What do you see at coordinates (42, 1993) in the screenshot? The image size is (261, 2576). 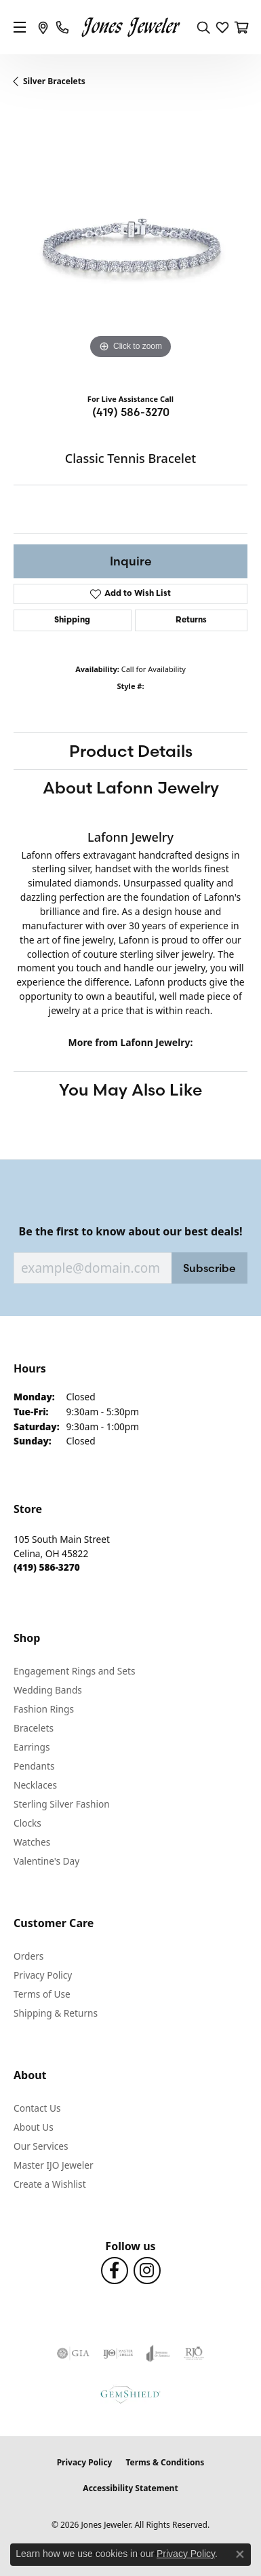 I see `Terms of Use` at bounding box center [42, 1993].